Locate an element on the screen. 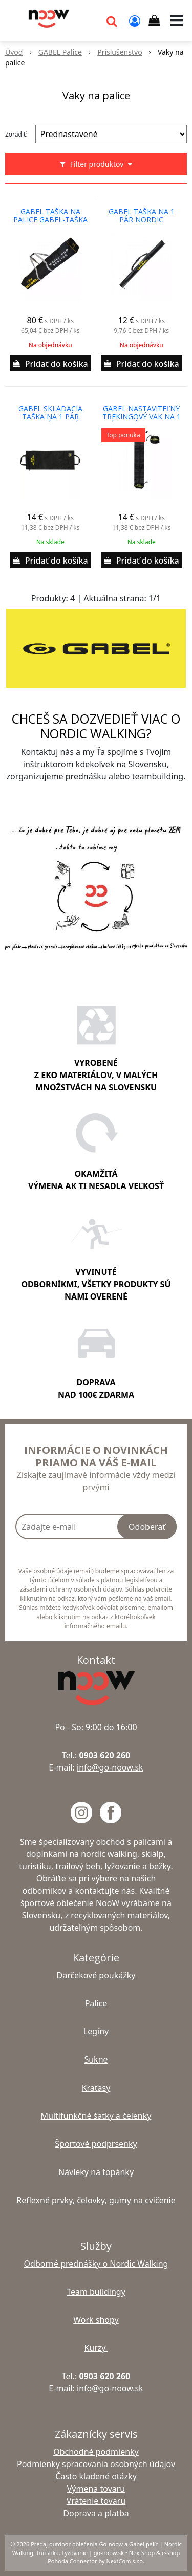  Odborné prednášky o Nordic Walking is located at coordinates (96, 2263).